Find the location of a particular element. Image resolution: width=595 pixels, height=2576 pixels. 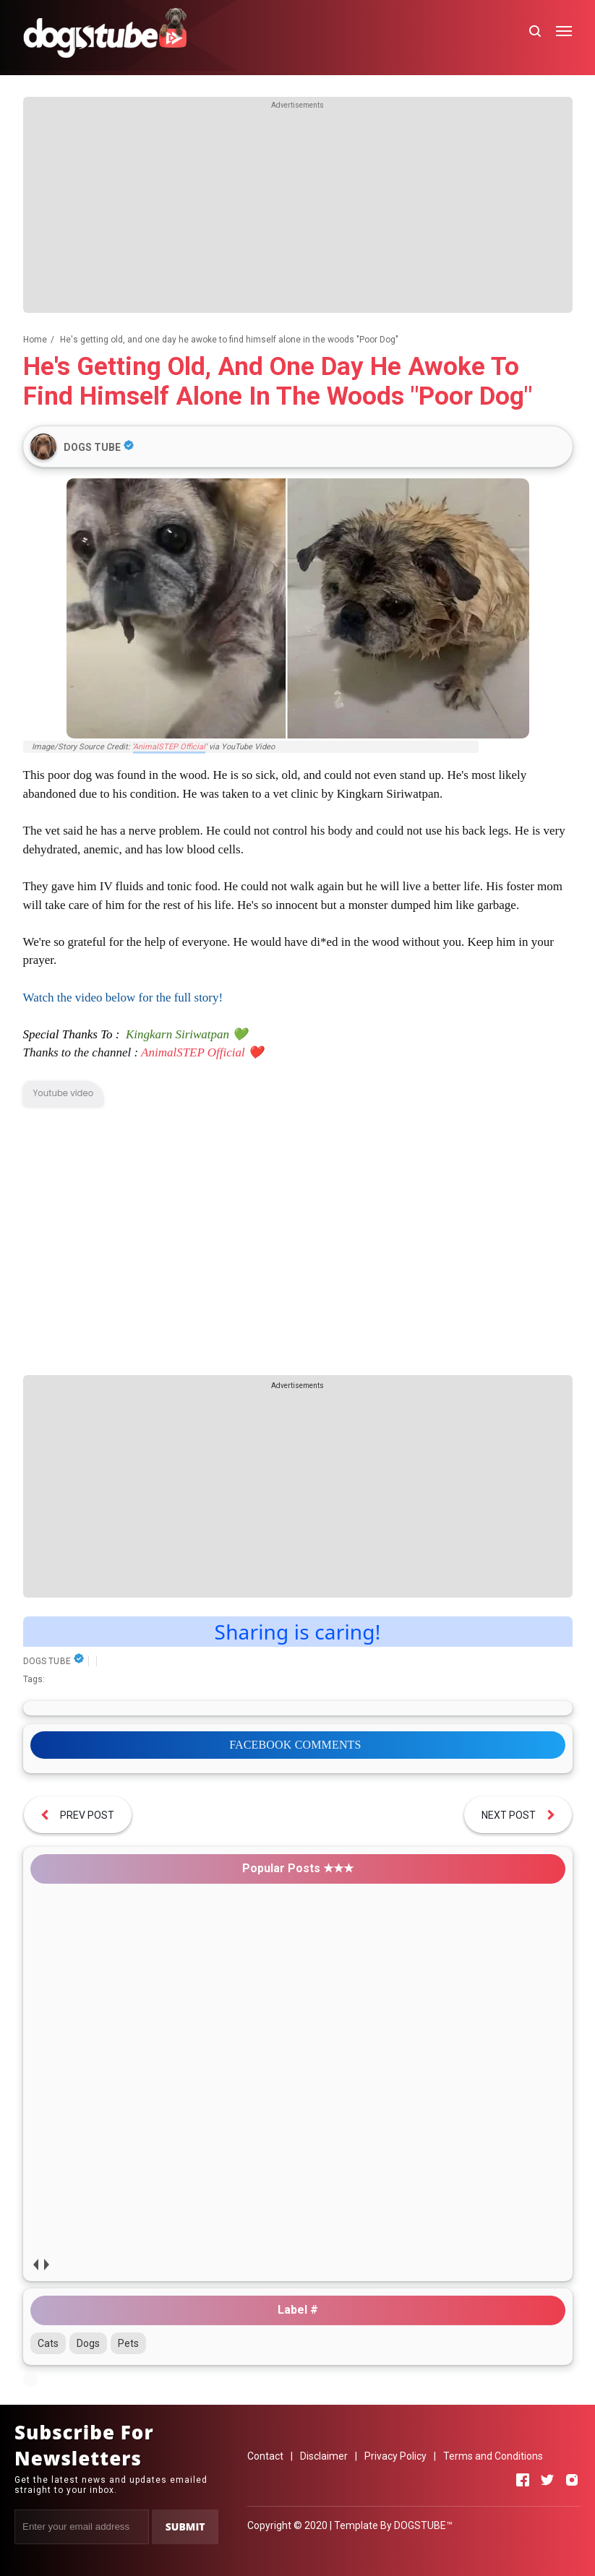

[Open Twitter] is located at coordinates (547, 2480).